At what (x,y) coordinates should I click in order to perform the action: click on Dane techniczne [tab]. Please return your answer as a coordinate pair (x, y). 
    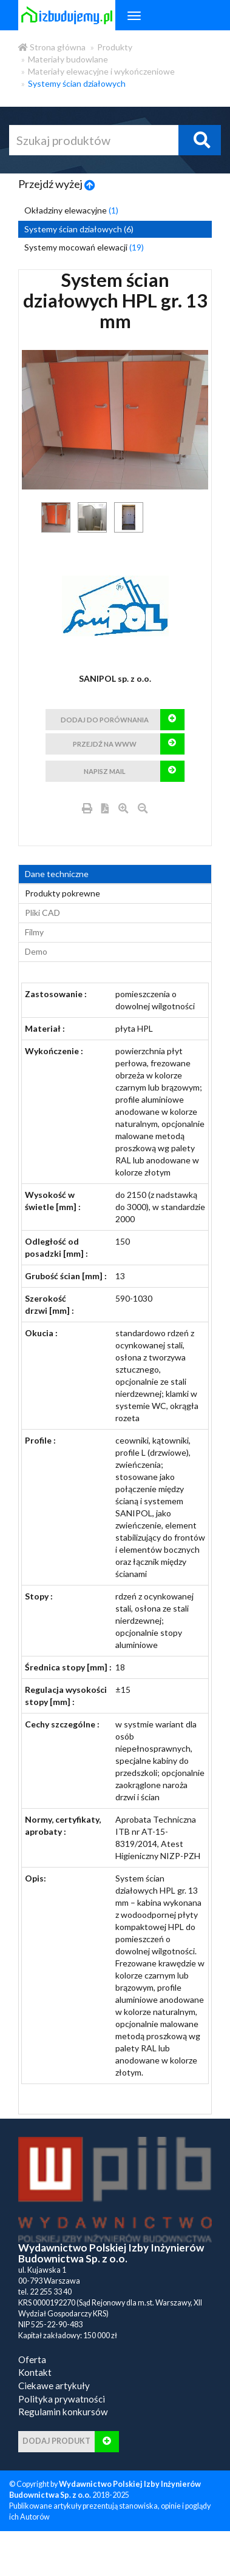
    Looking at the image, I should click on (57, 898).